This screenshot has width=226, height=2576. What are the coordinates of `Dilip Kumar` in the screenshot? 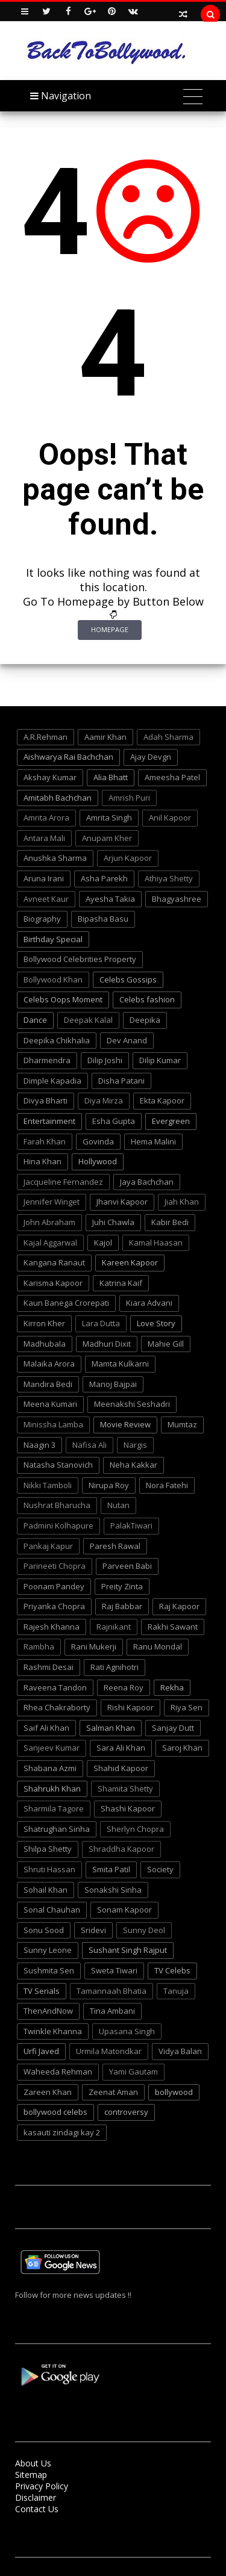 It's located at (160, 1060).